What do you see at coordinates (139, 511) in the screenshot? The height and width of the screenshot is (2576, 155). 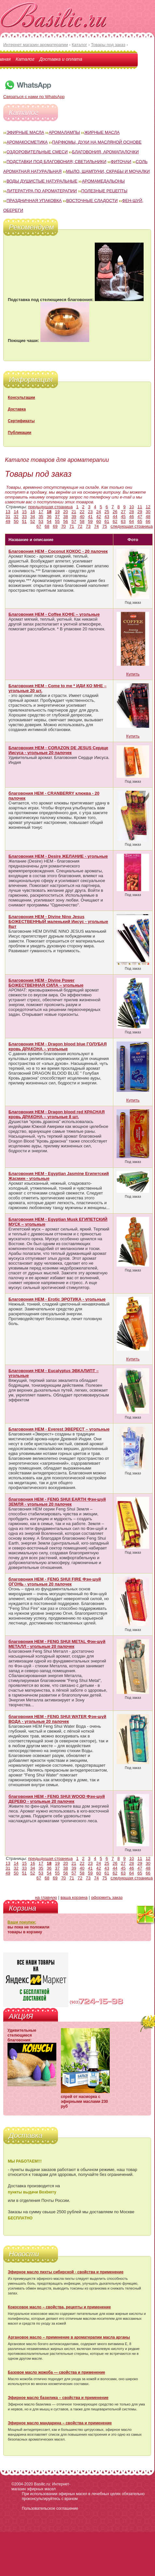 I see `29` at bounding box center [139, 511].